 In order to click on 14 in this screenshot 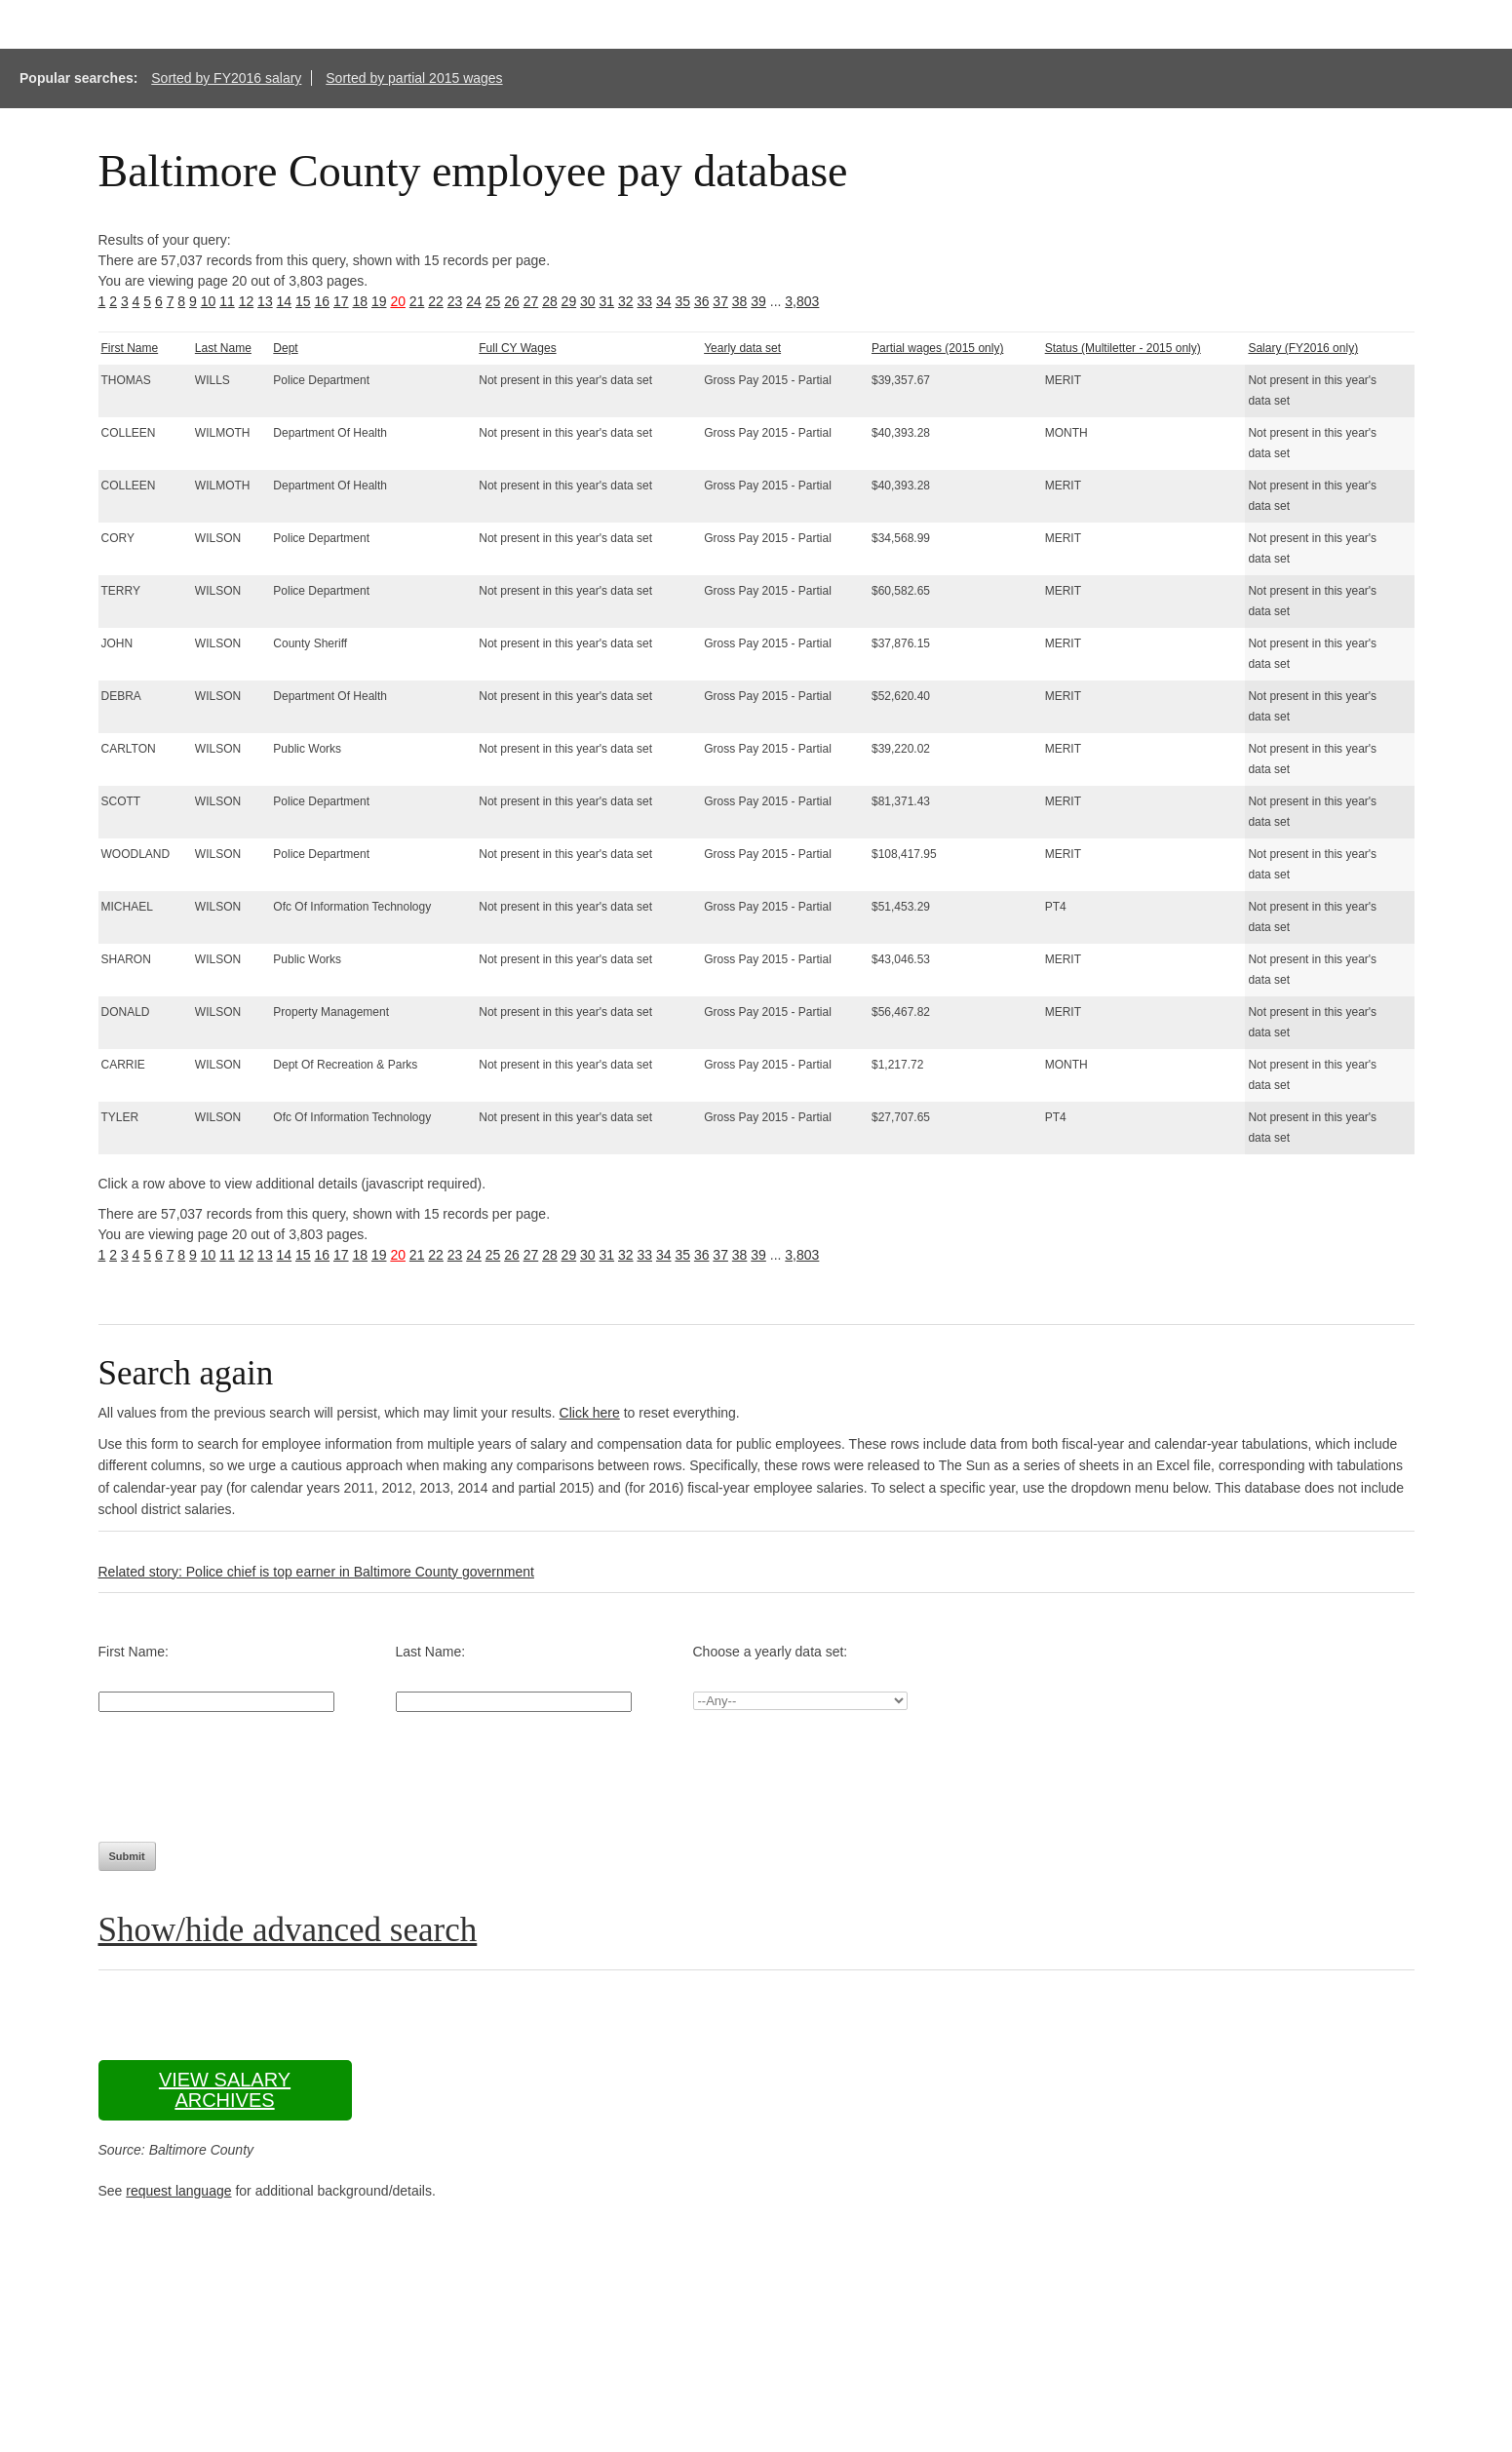, I will do `click(284, 301)`.